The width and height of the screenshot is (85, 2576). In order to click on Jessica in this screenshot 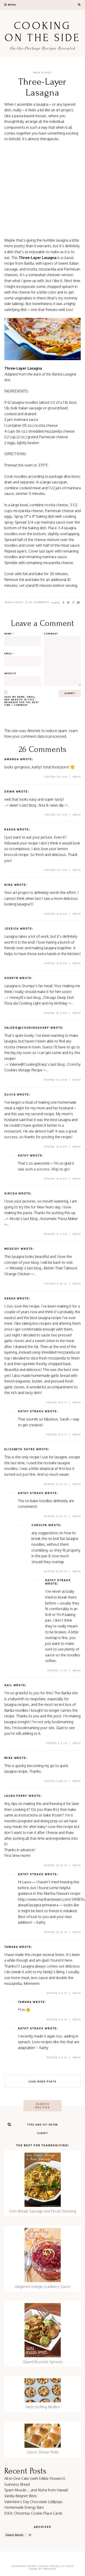, I will do `click(11, 928)`.